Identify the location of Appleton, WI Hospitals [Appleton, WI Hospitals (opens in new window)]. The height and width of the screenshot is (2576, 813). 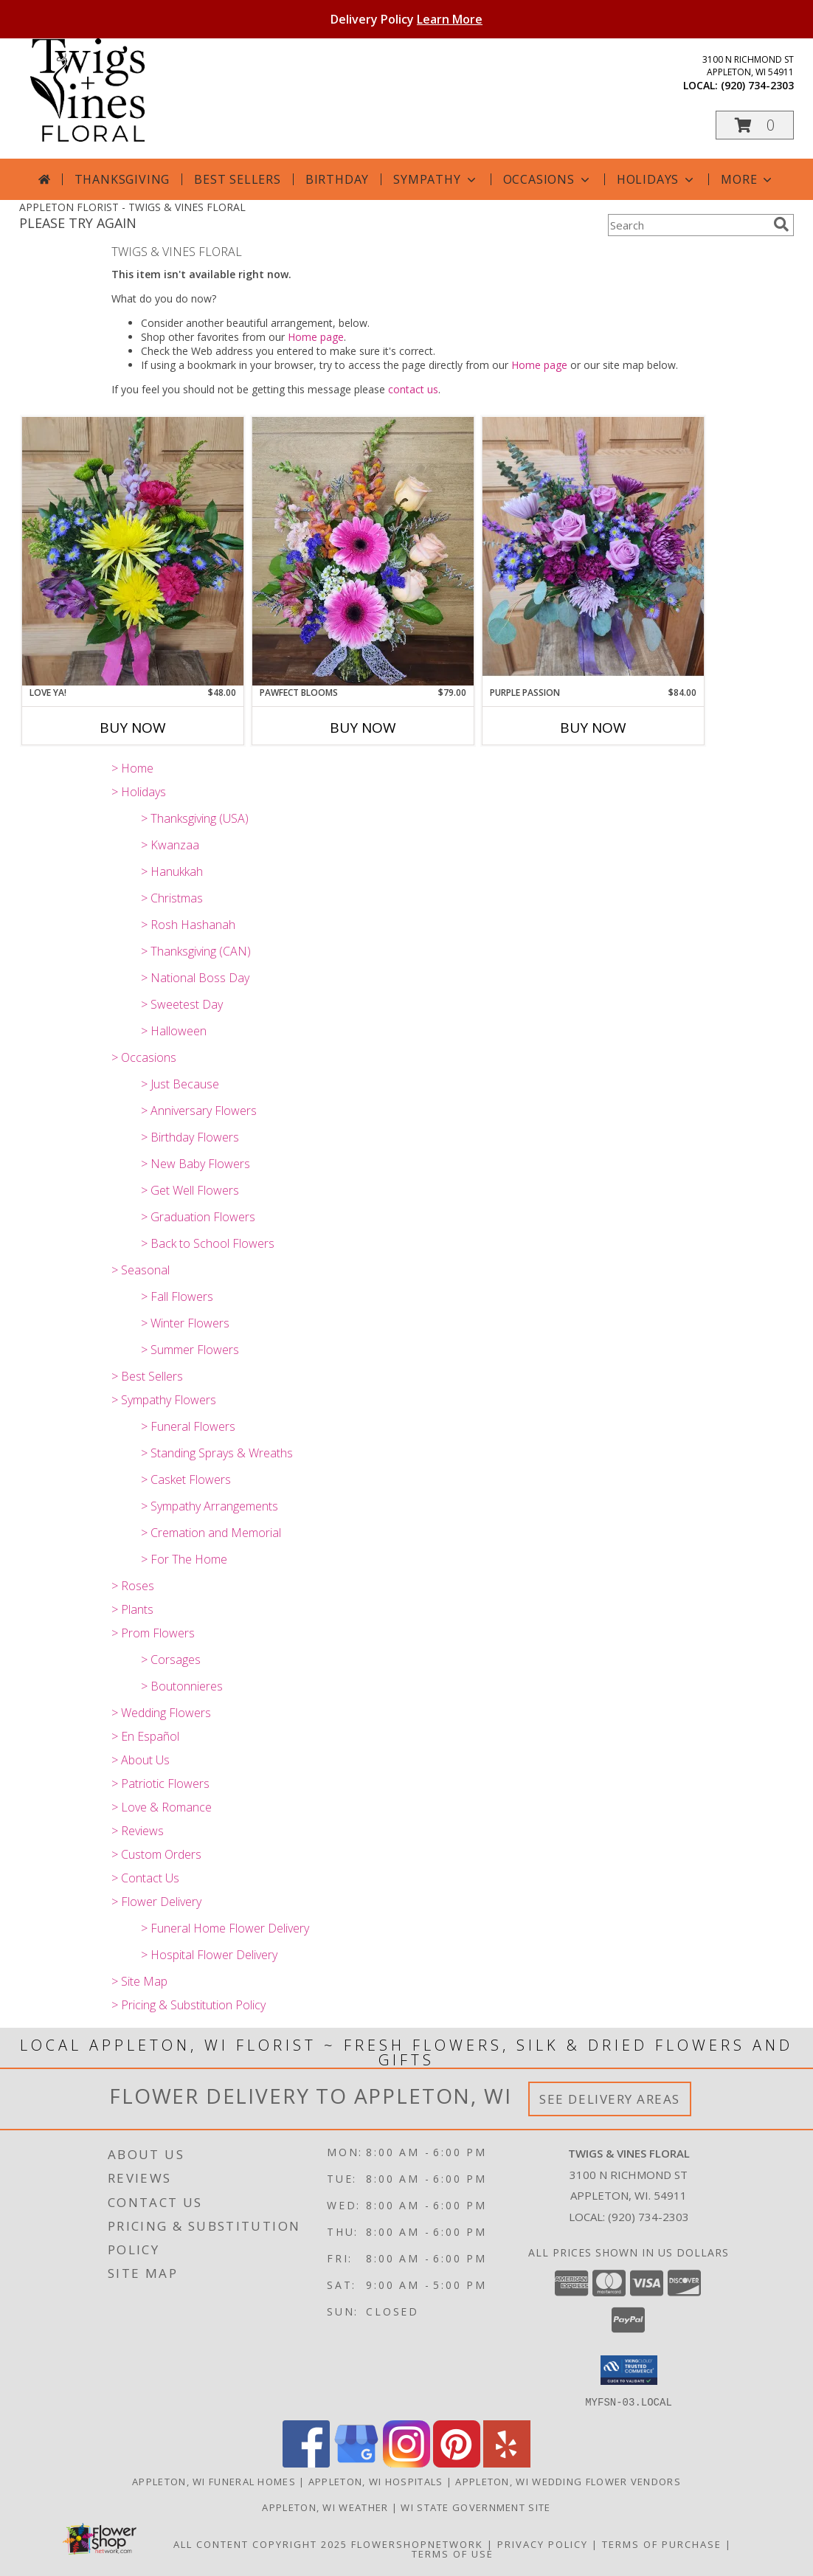
(375, 2480).